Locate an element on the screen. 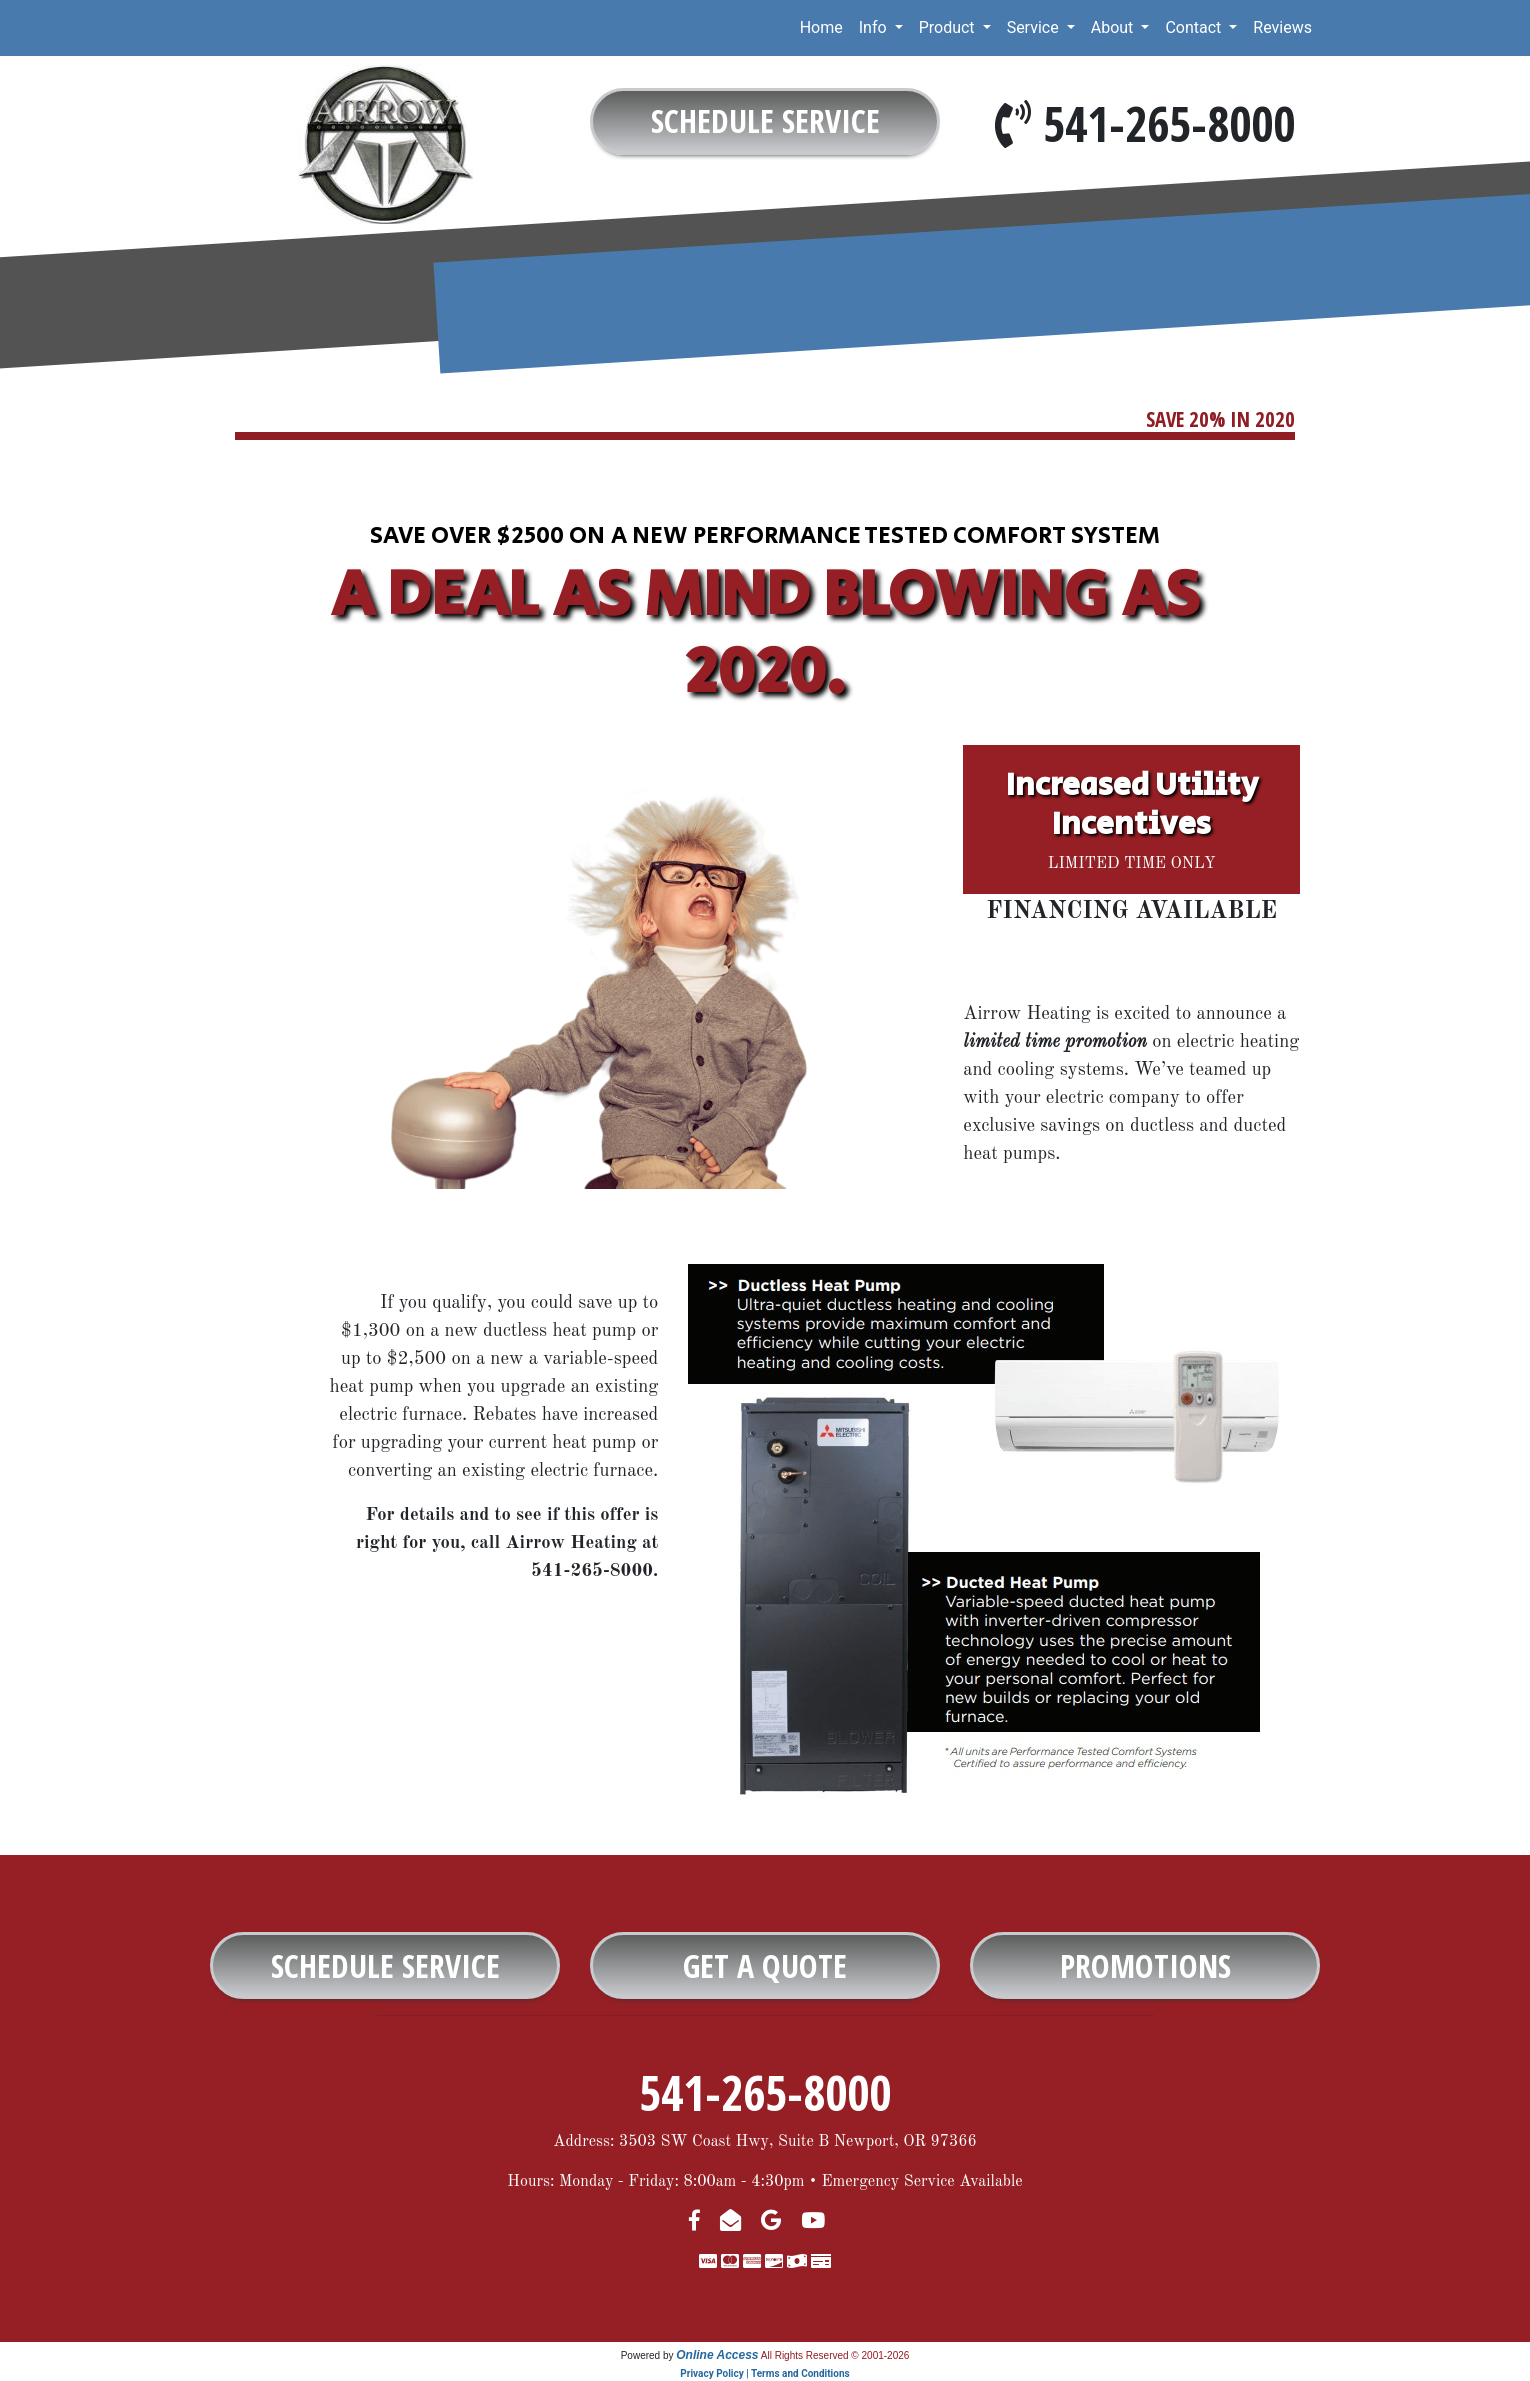  Info [button] is located at coordinates (875, 27).